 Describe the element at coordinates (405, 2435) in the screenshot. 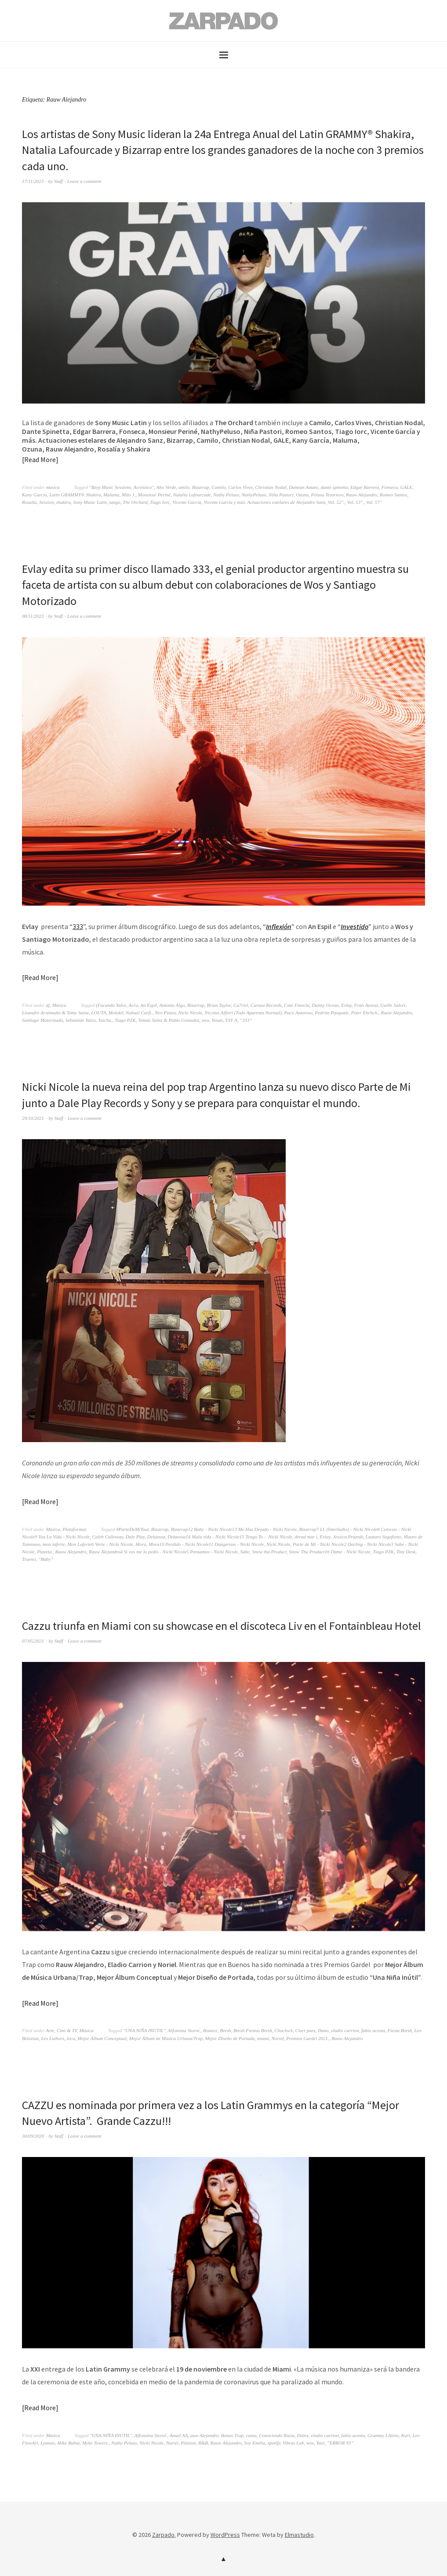

I see `Kurt` at that location.